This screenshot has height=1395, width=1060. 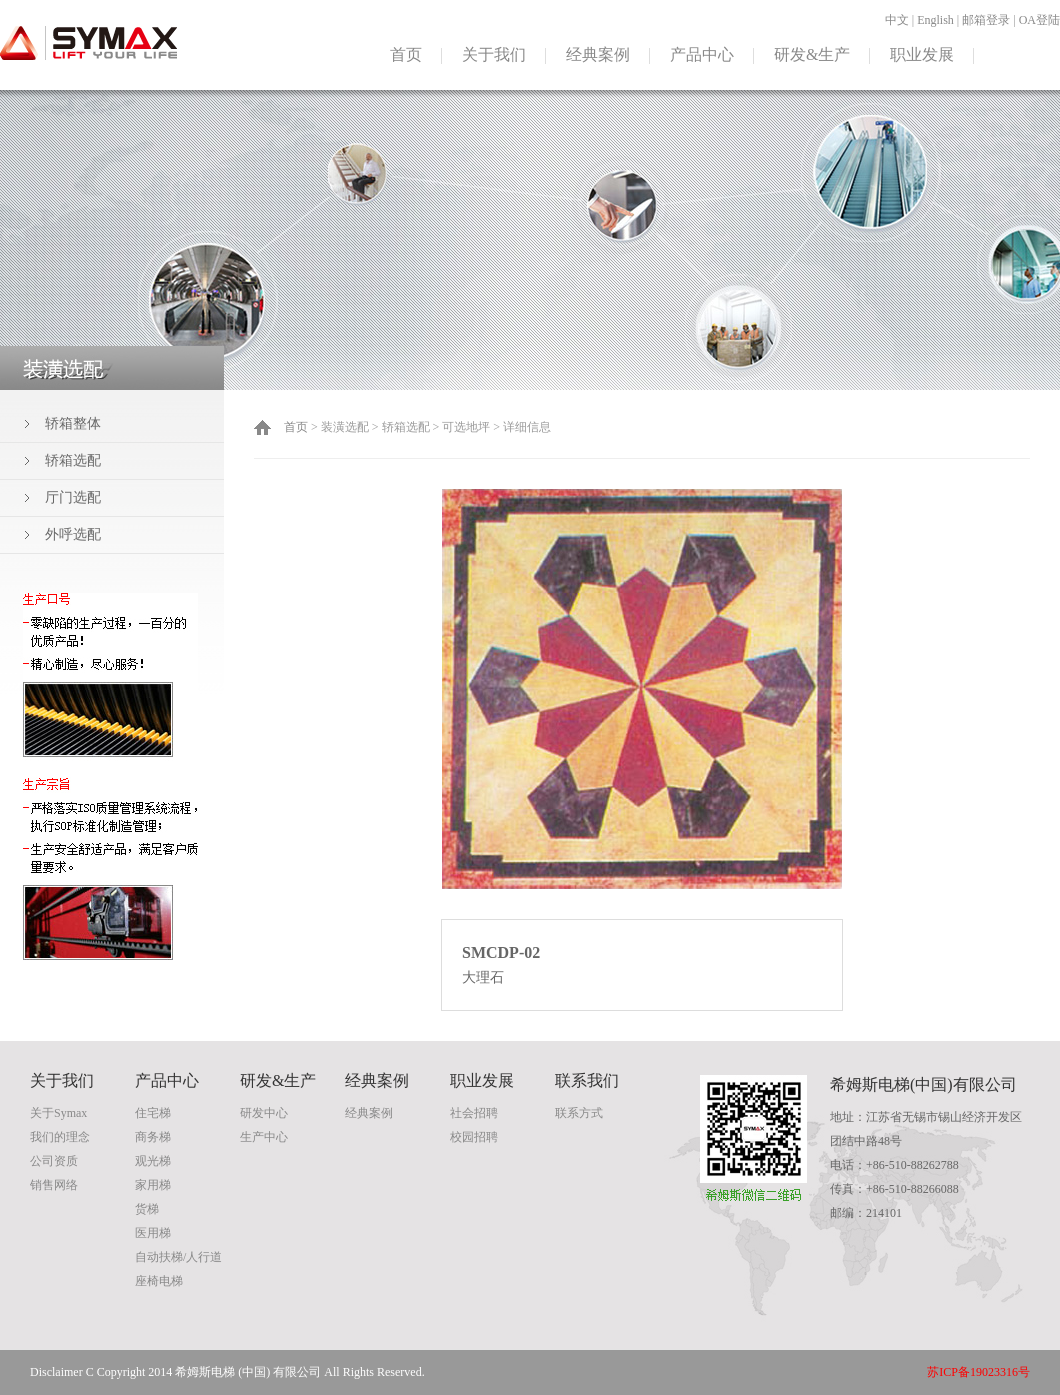 What do you see at coordinates (406, 54) in the screenshot?
I see `首页` at bounding box center [406, 54].